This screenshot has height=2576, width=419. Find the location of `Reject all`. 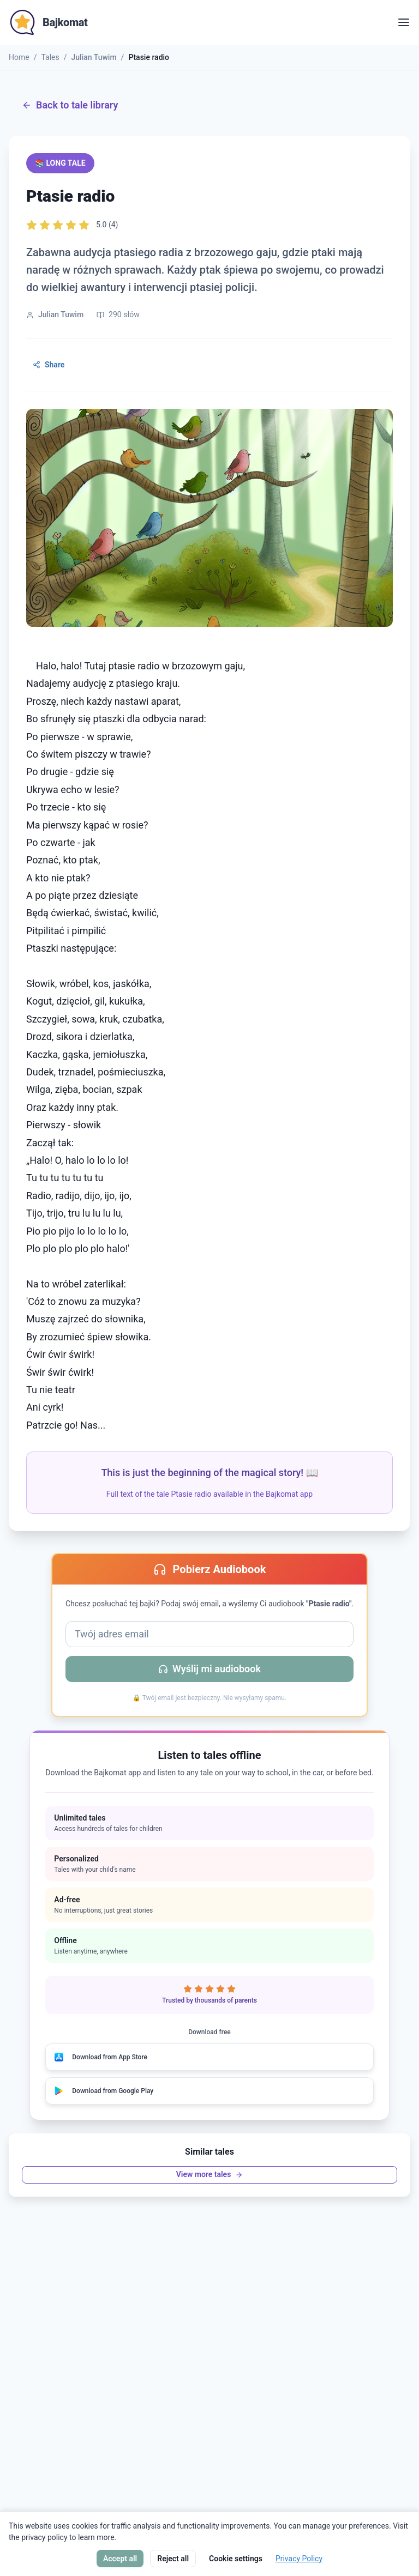

Reject all is located at coordinates (173, 2558).